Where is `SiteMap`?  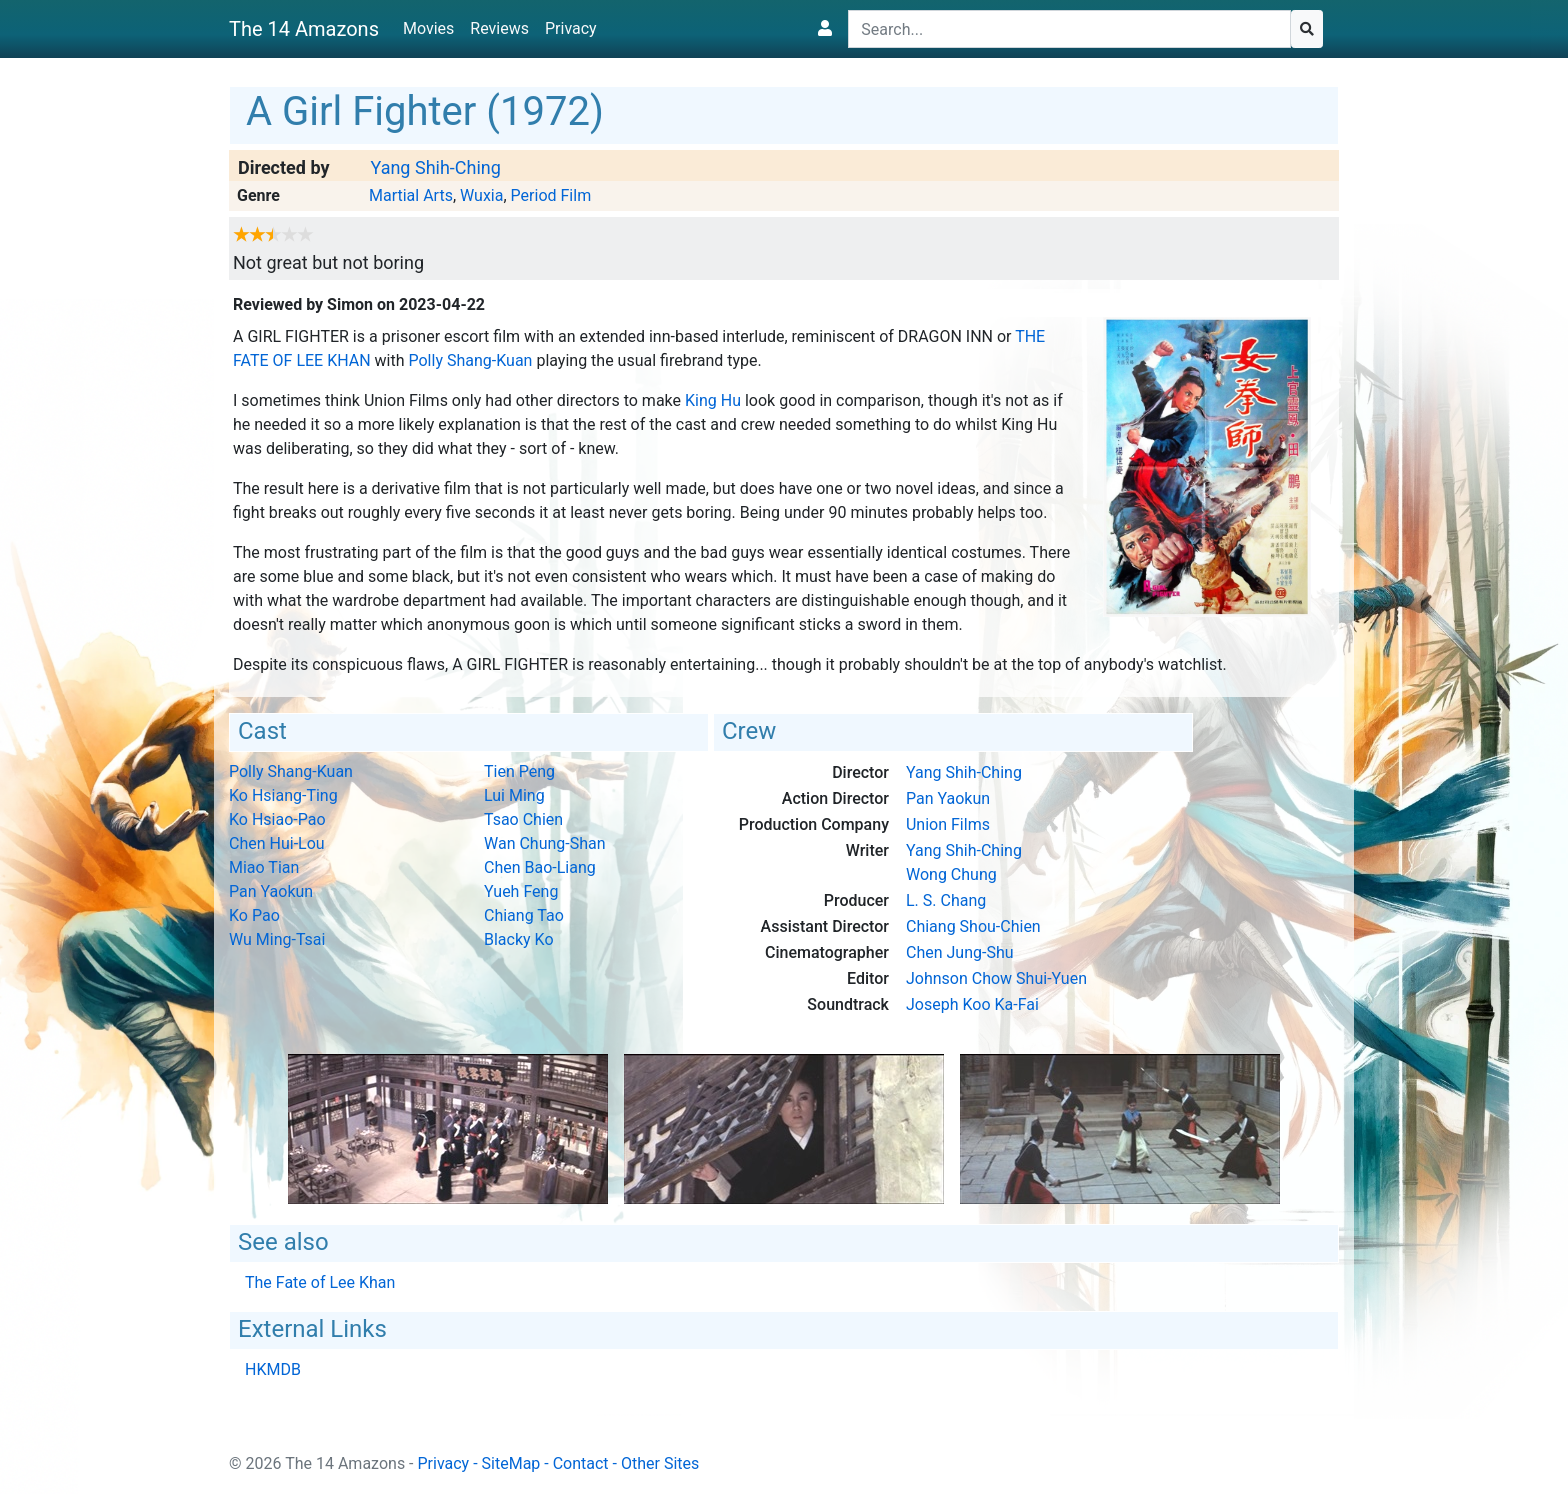
SiteMap is located at coordinates (511, 1463).